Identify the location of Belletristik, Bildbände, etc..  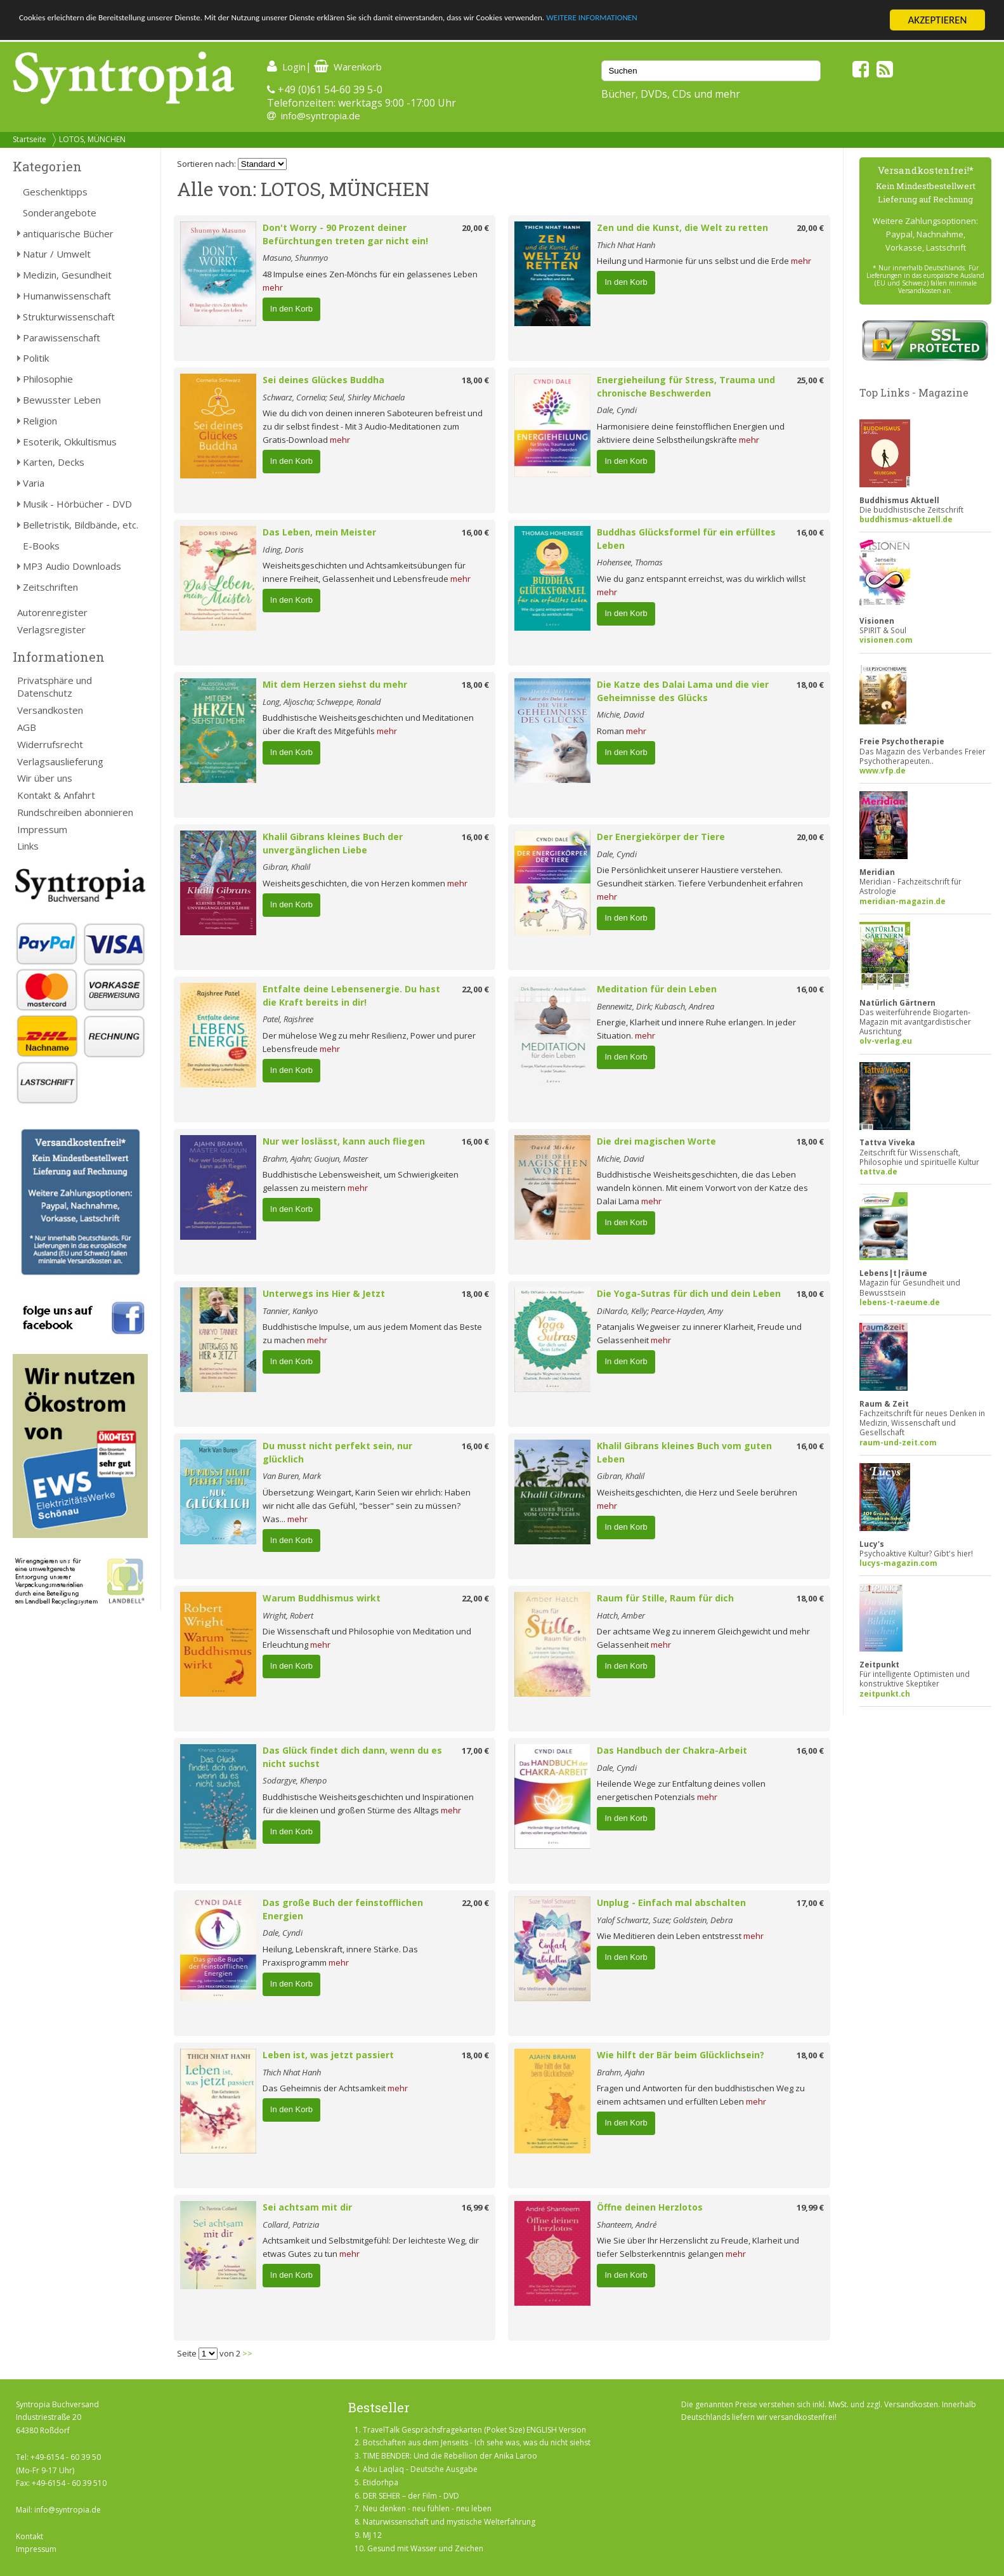
(80, 524).